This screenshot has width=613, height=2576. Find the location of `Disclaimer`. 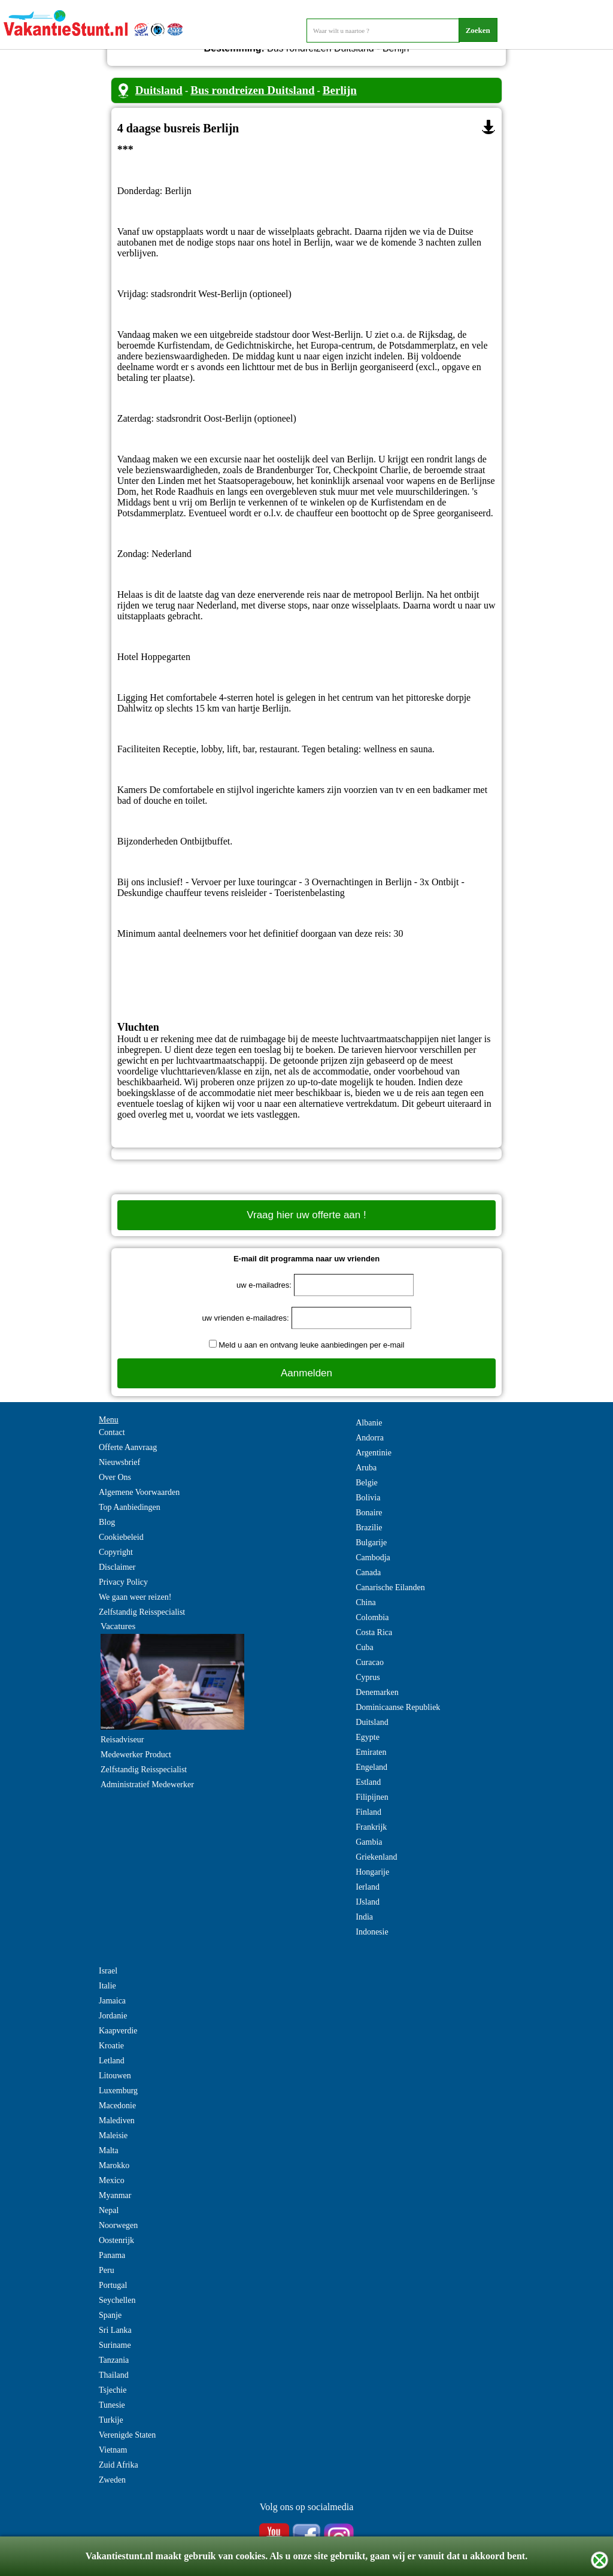

Disclaimer is located at coordinates (117, 1567).